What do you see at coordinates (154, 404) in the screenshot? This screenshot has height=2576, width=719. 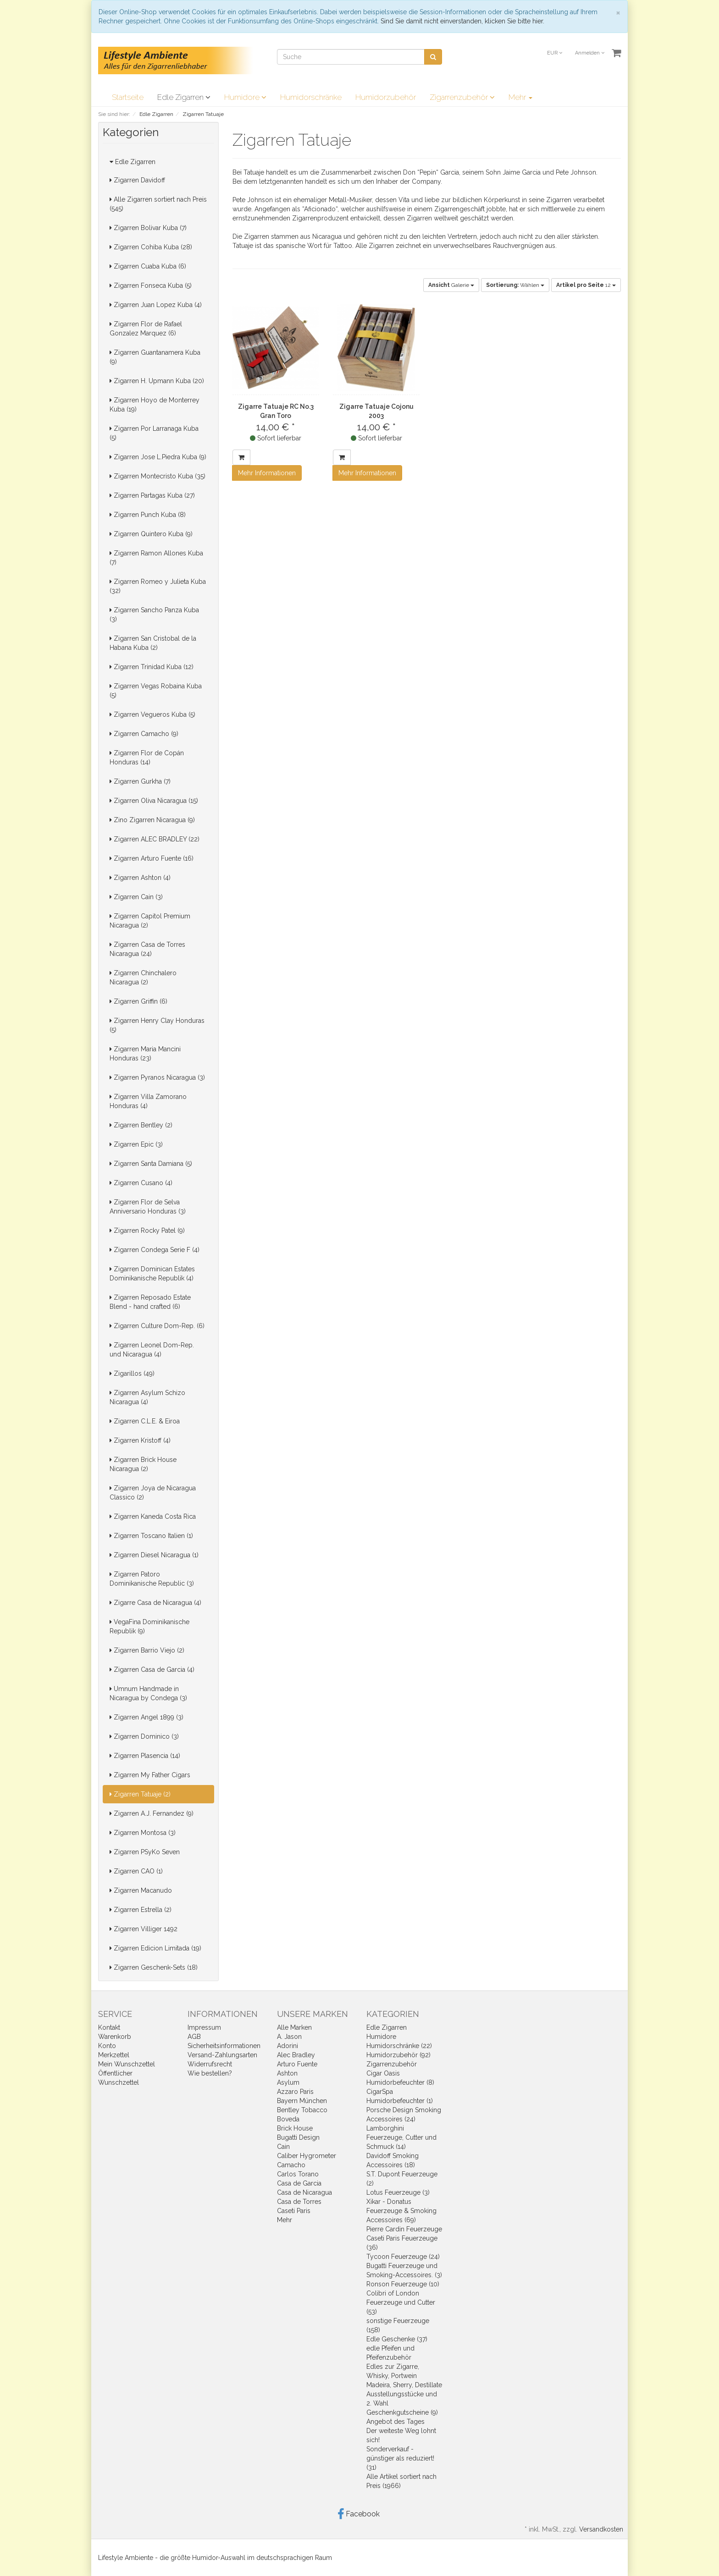 I see `Zigarren Hoyo de Monterrey Kuba (19)` at bounding box center [154, 404].